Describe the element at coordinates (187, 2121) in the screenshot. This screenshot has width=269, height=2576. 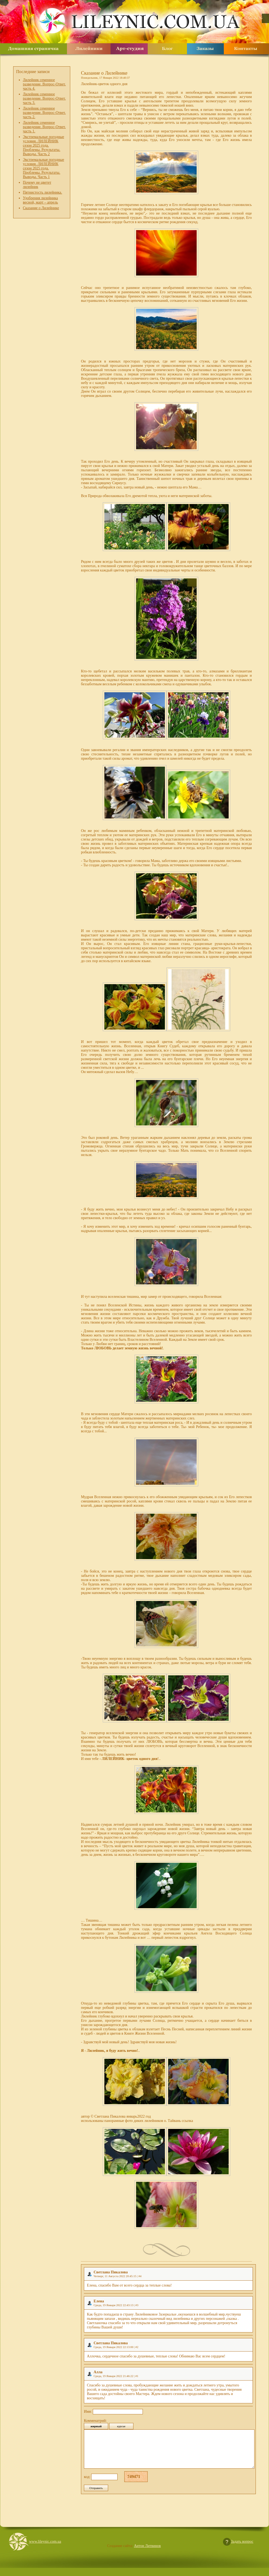
I see `ссылка` at that location.